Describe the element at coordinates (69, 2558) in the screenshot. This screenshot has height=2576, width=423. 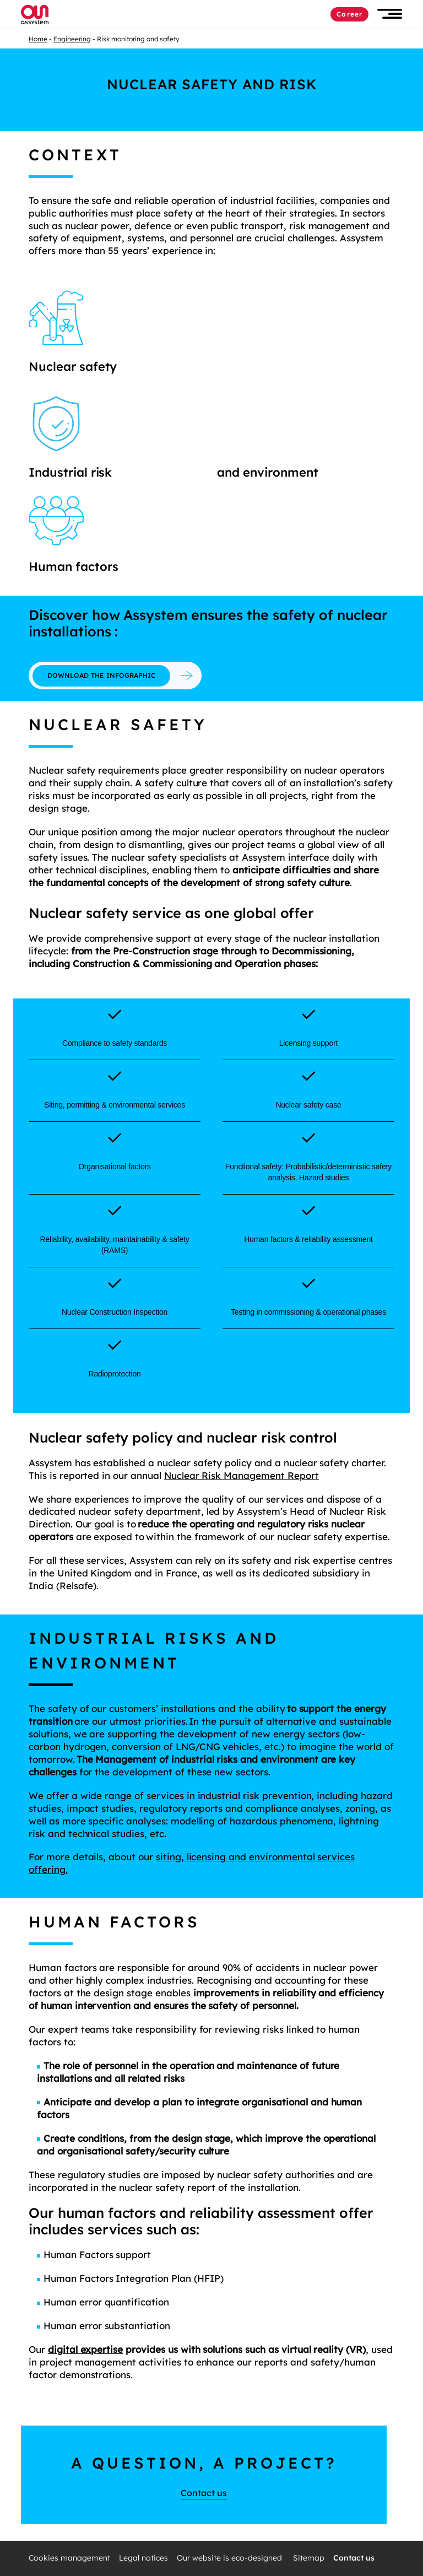
I see `Cookies management` at that location.